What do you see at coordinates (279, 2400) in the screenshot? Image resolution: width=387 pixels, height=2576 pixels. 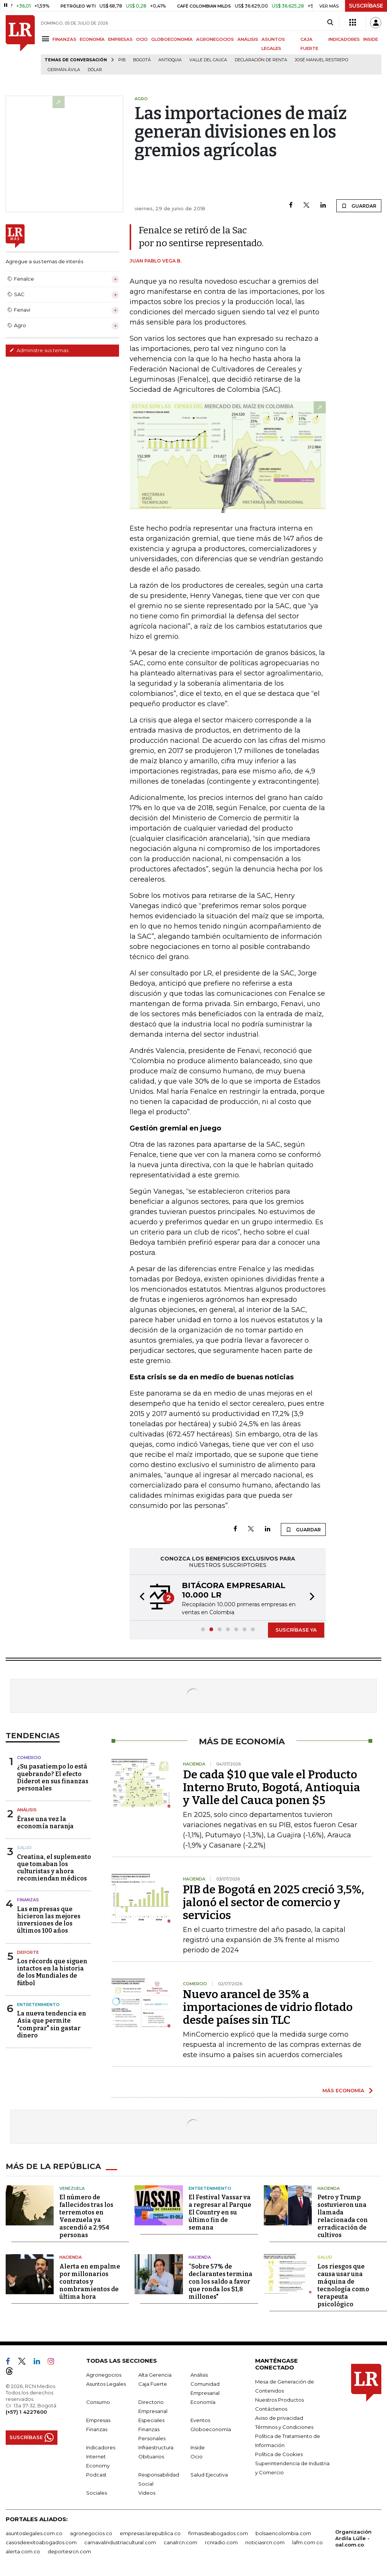 I see `Nuestros Productos` at bounding box center [279, 2400].